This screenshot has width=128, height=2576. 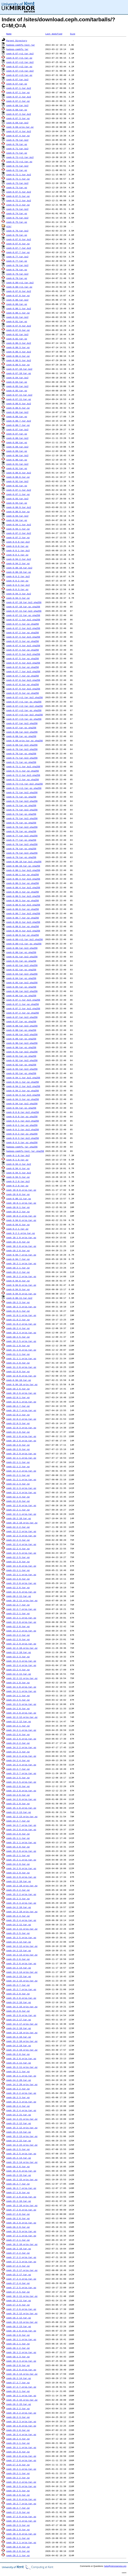 What do you see at coordinates (18, 1881) in the screenshot?
I see `ceph-13.2.10.tar.gz` at bounding box center [18, 1881].